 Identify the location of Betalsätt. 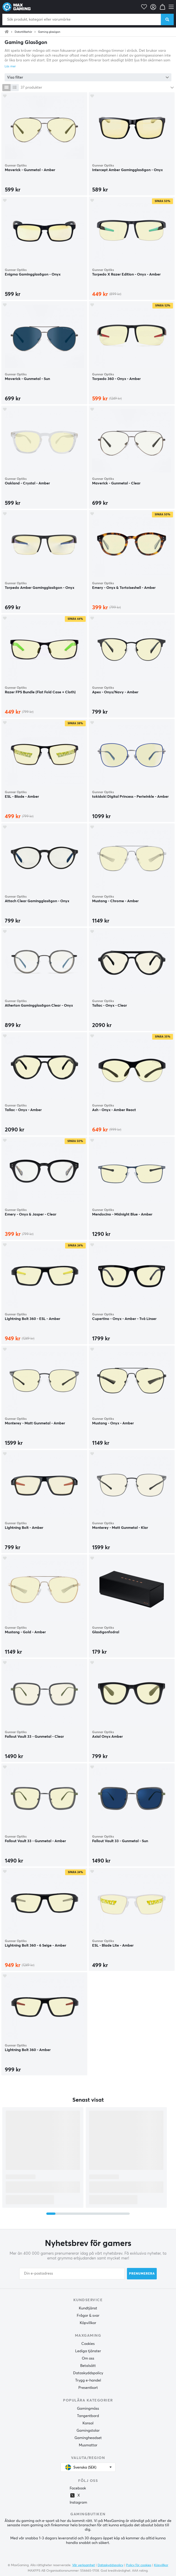
(88, 2366).